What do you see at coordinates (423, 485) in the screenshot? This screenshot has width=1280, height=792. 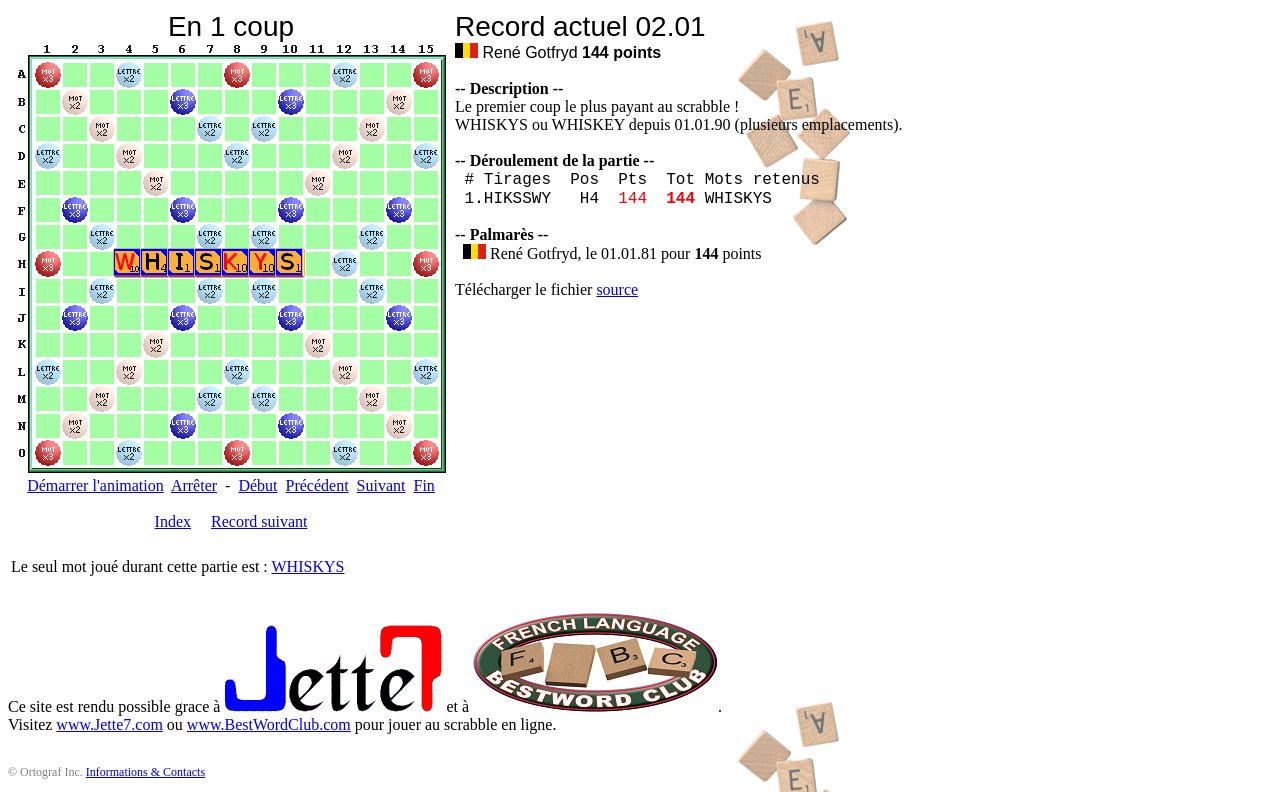 I see `Fin` at bounding box center [423, 485].